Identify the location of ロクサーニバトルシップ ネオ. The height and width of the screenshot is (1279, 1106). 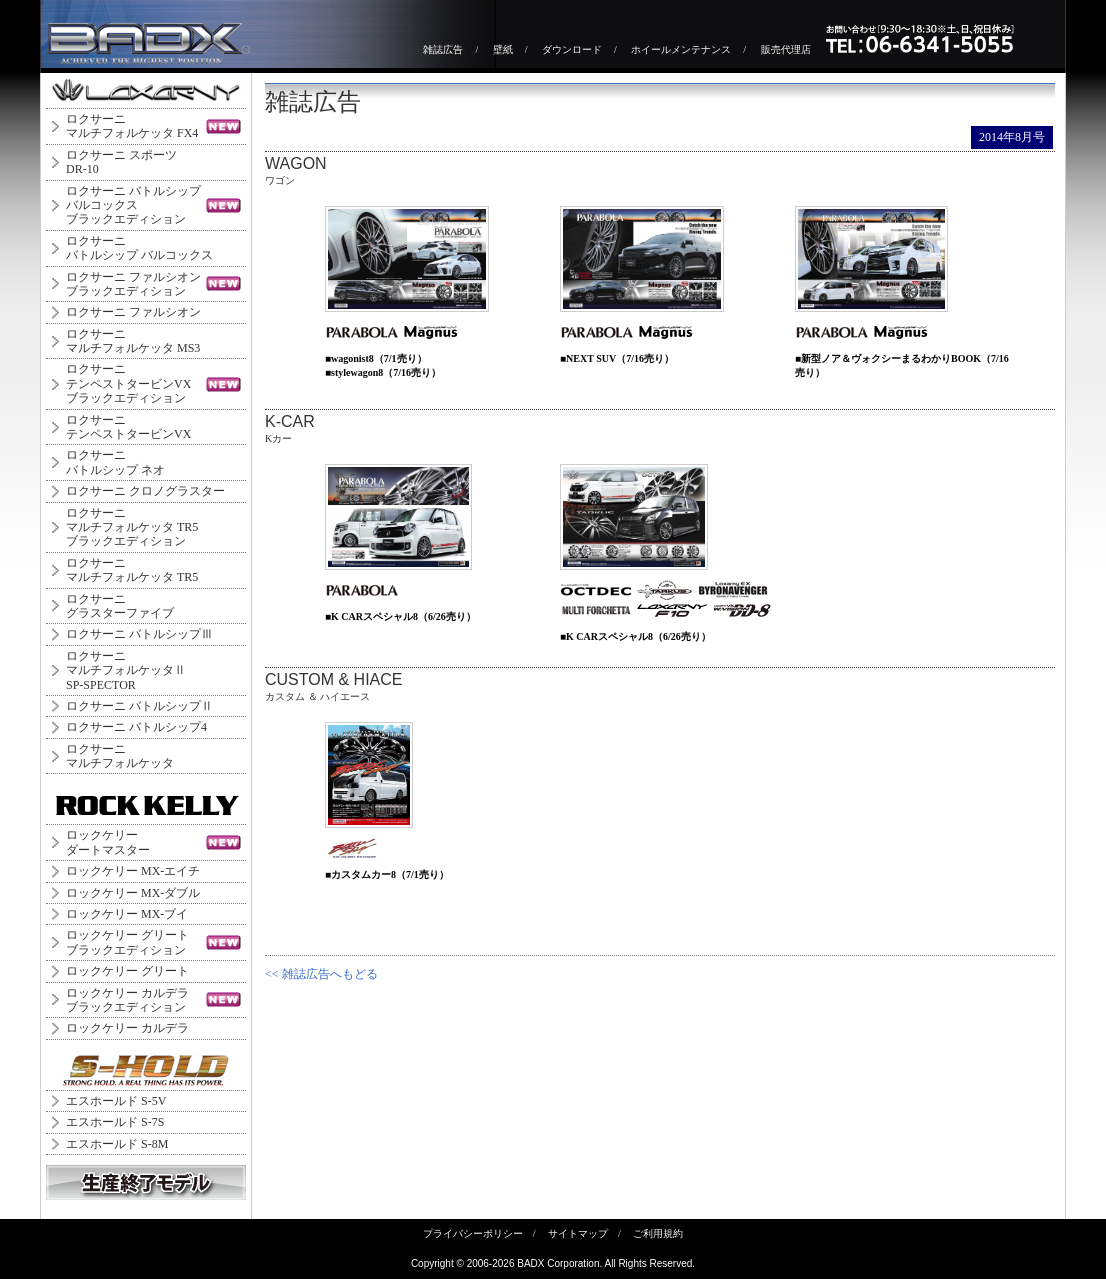
(115, 462).